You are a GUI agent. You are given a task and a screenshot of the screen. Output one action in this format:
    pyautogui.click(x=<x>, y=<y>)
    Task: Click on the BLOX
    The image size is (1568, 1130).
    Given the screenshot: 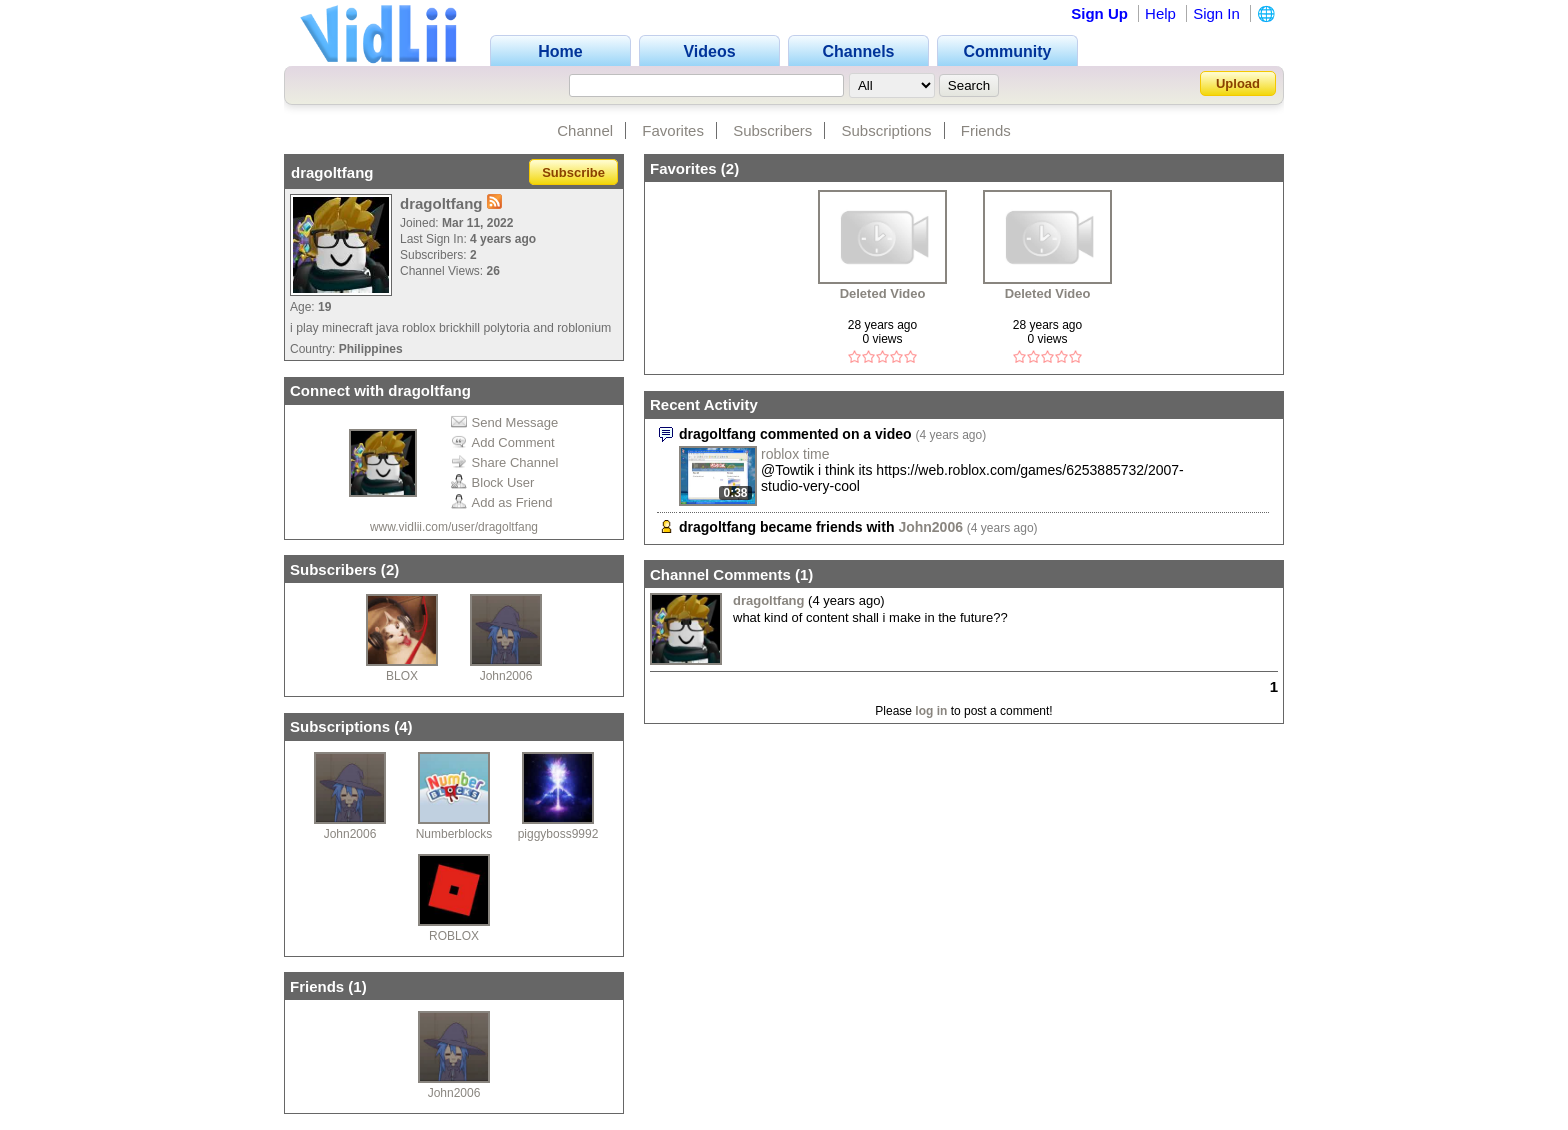 What is the action you would take?
    pyautogui.click(x=402, y=676)
    